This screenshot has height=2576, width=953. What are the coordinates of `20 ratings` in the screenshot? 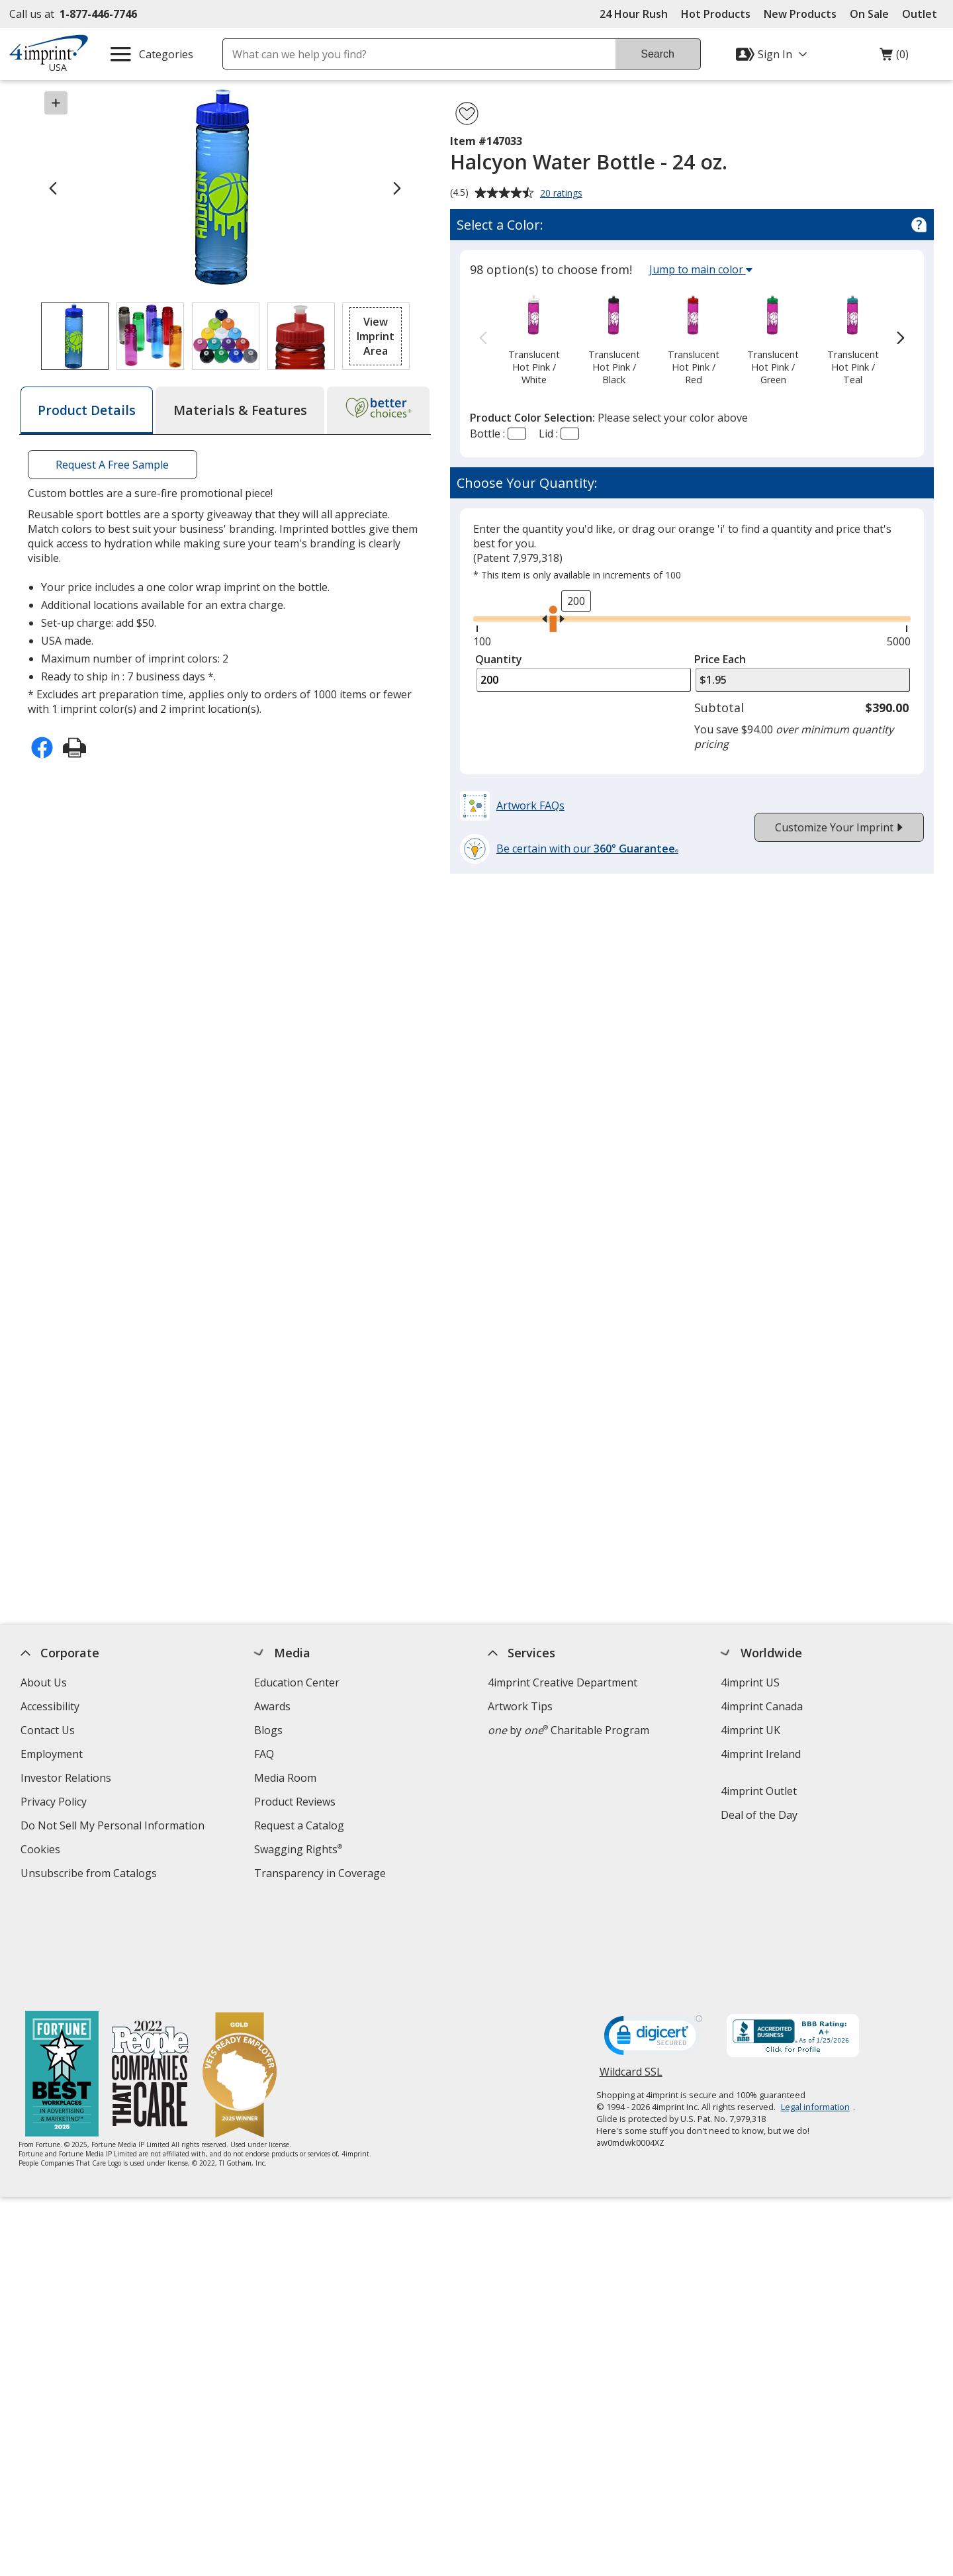 It's located at (563, 194).